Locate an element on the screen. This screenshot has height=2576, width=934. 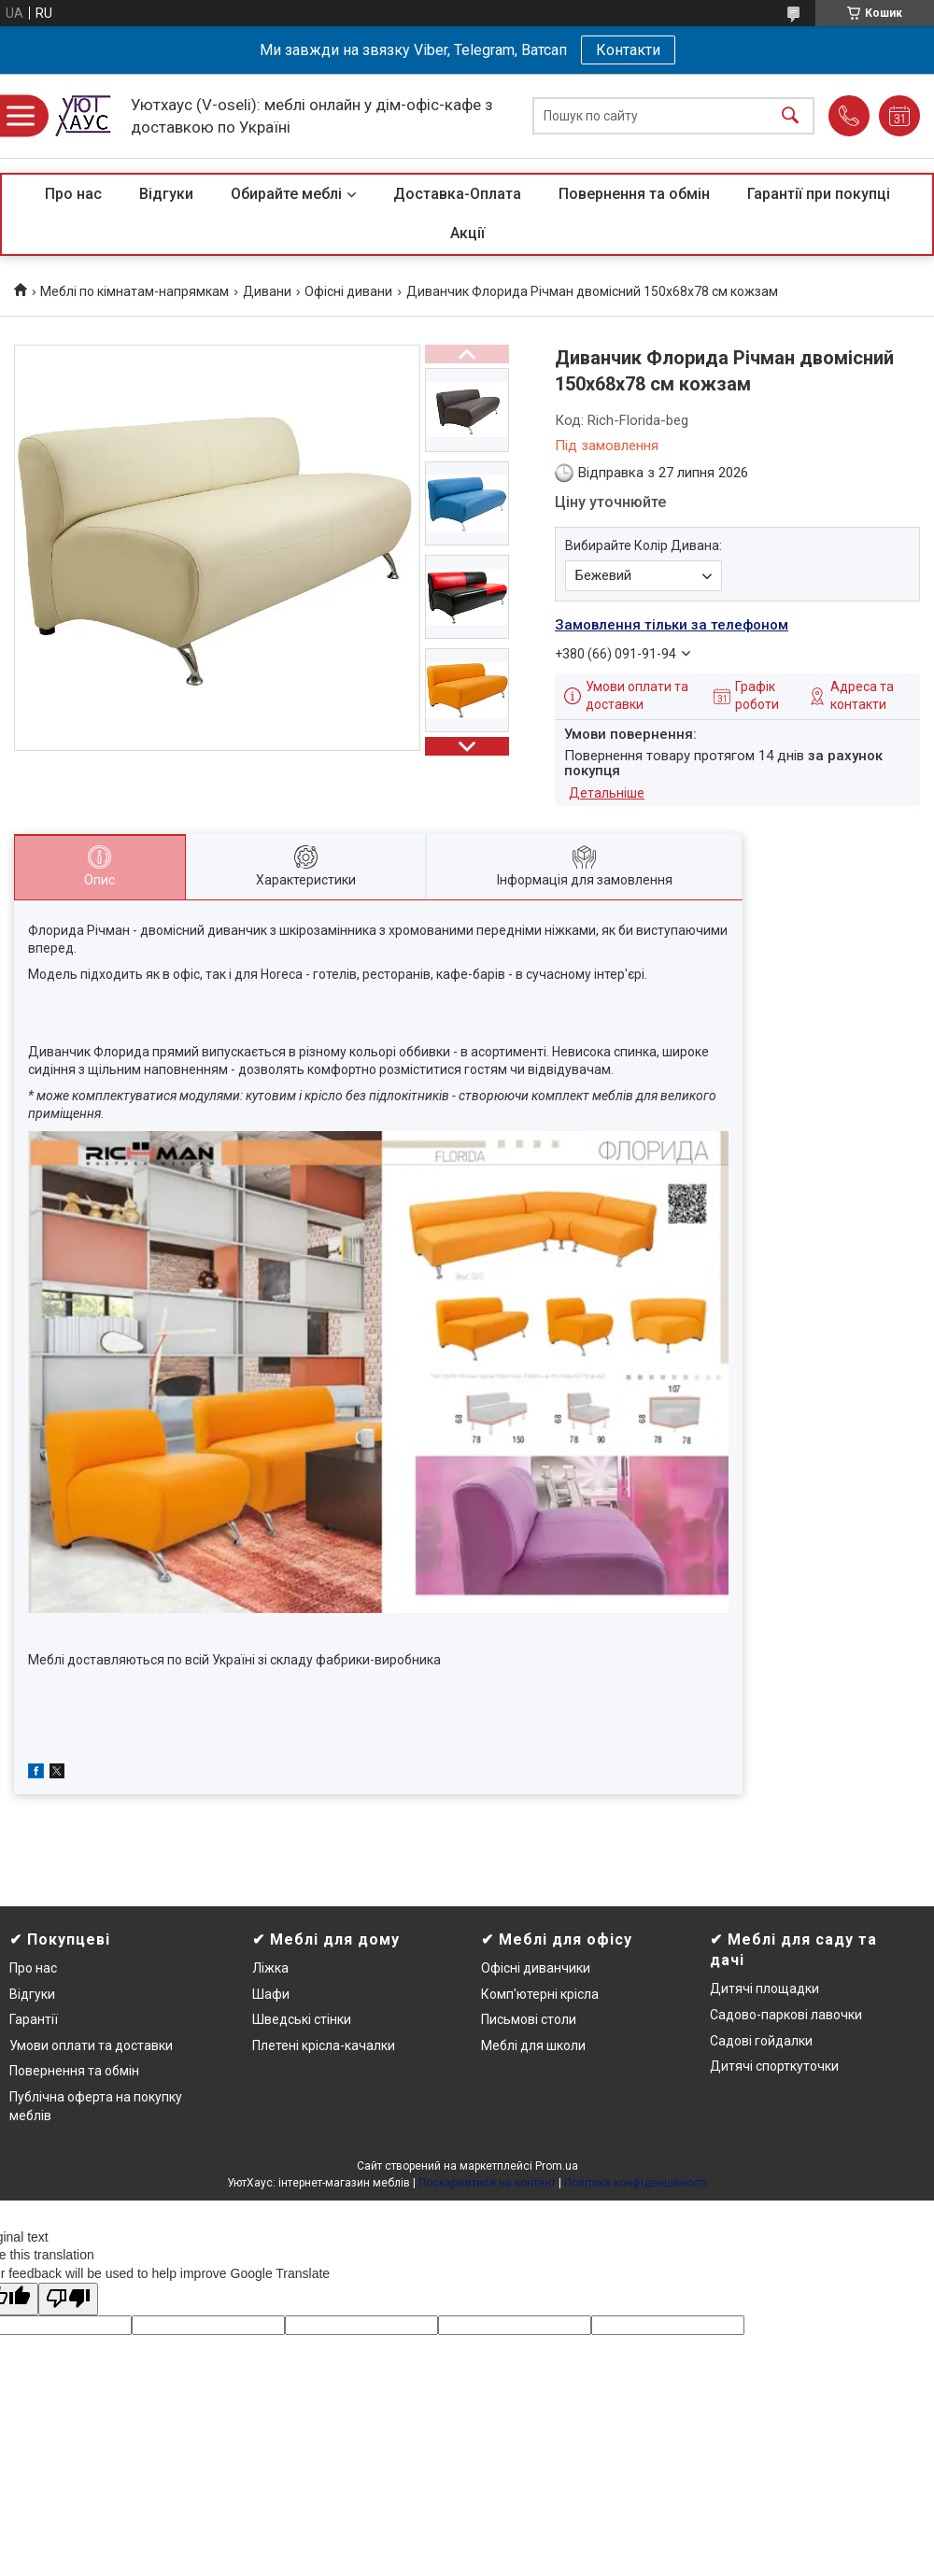
Гарантії is located at coordinates (33, 2019).